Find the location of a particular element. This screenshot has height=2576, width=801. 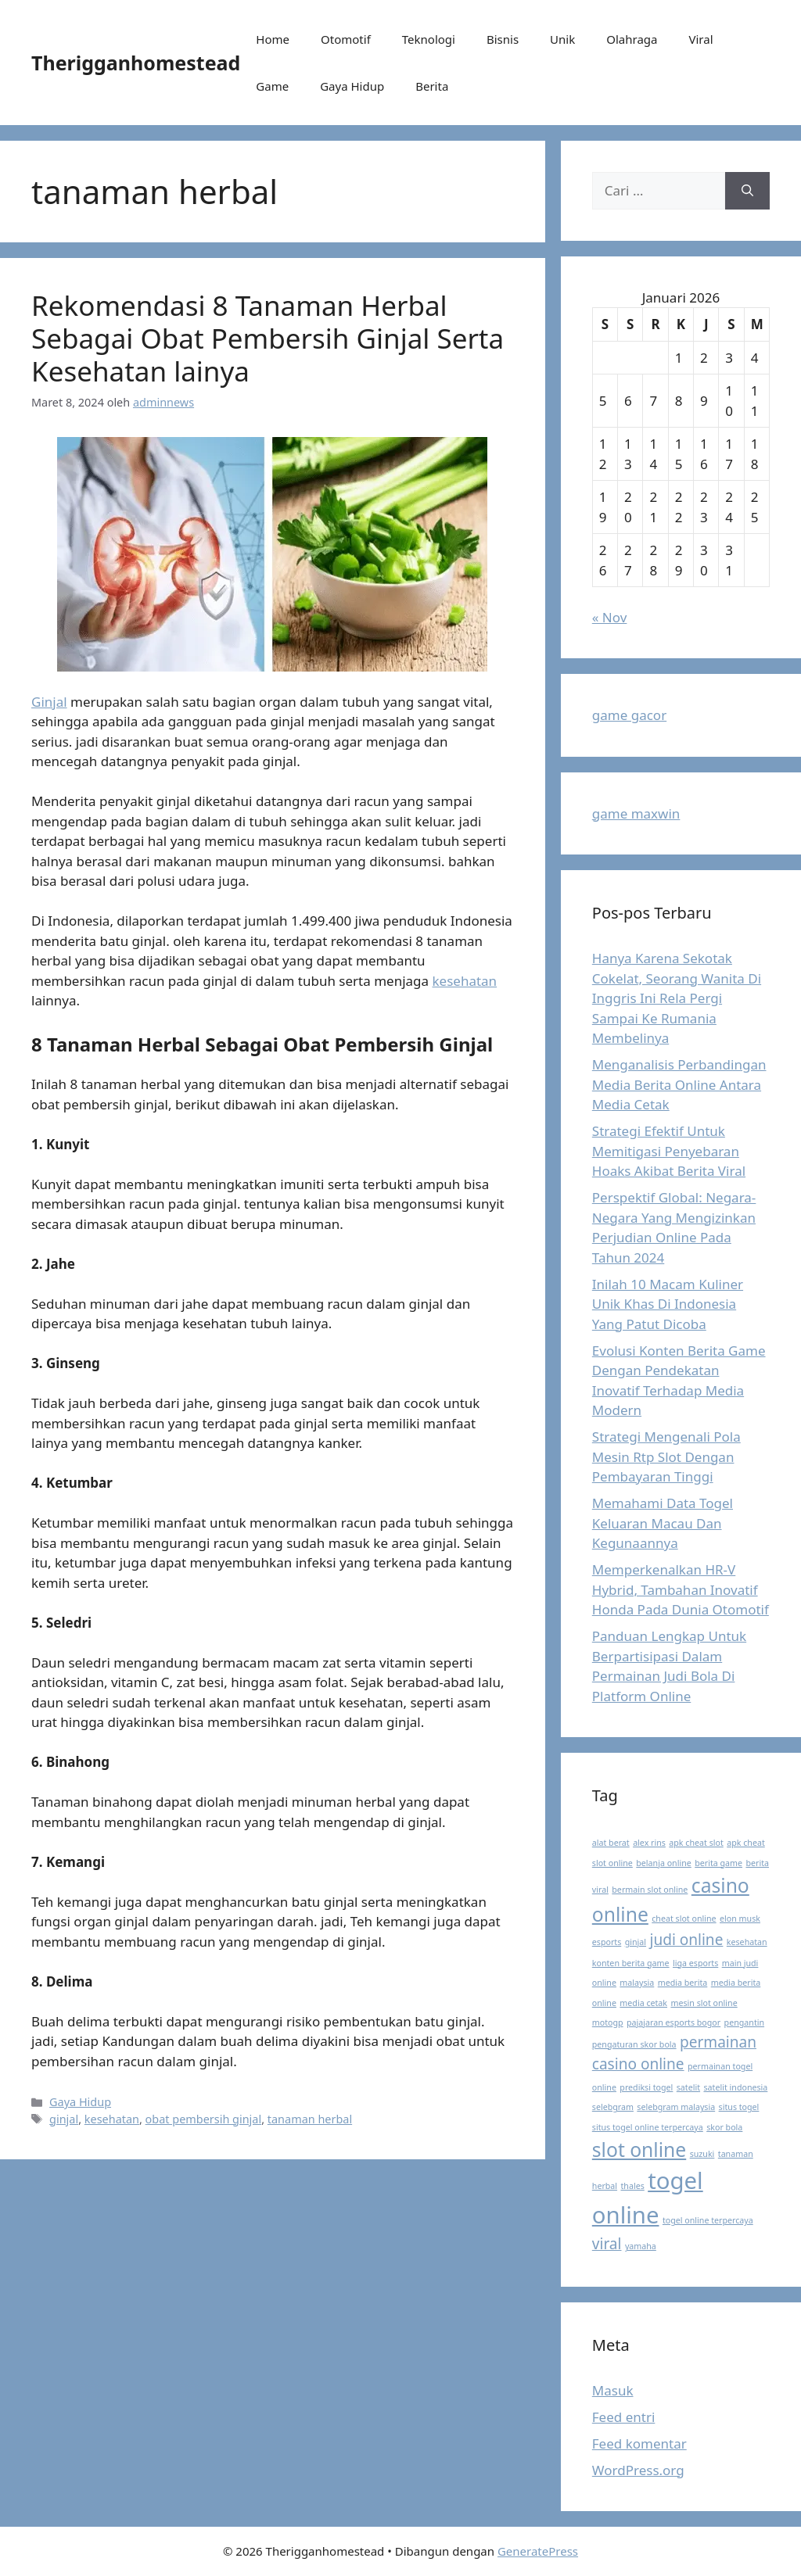

Rekomendasi 8 Tanaman Herbal Sebagai Obat Pembersih Ginjal Serta Kesehatan lainya is located at coordinates (267, 338).